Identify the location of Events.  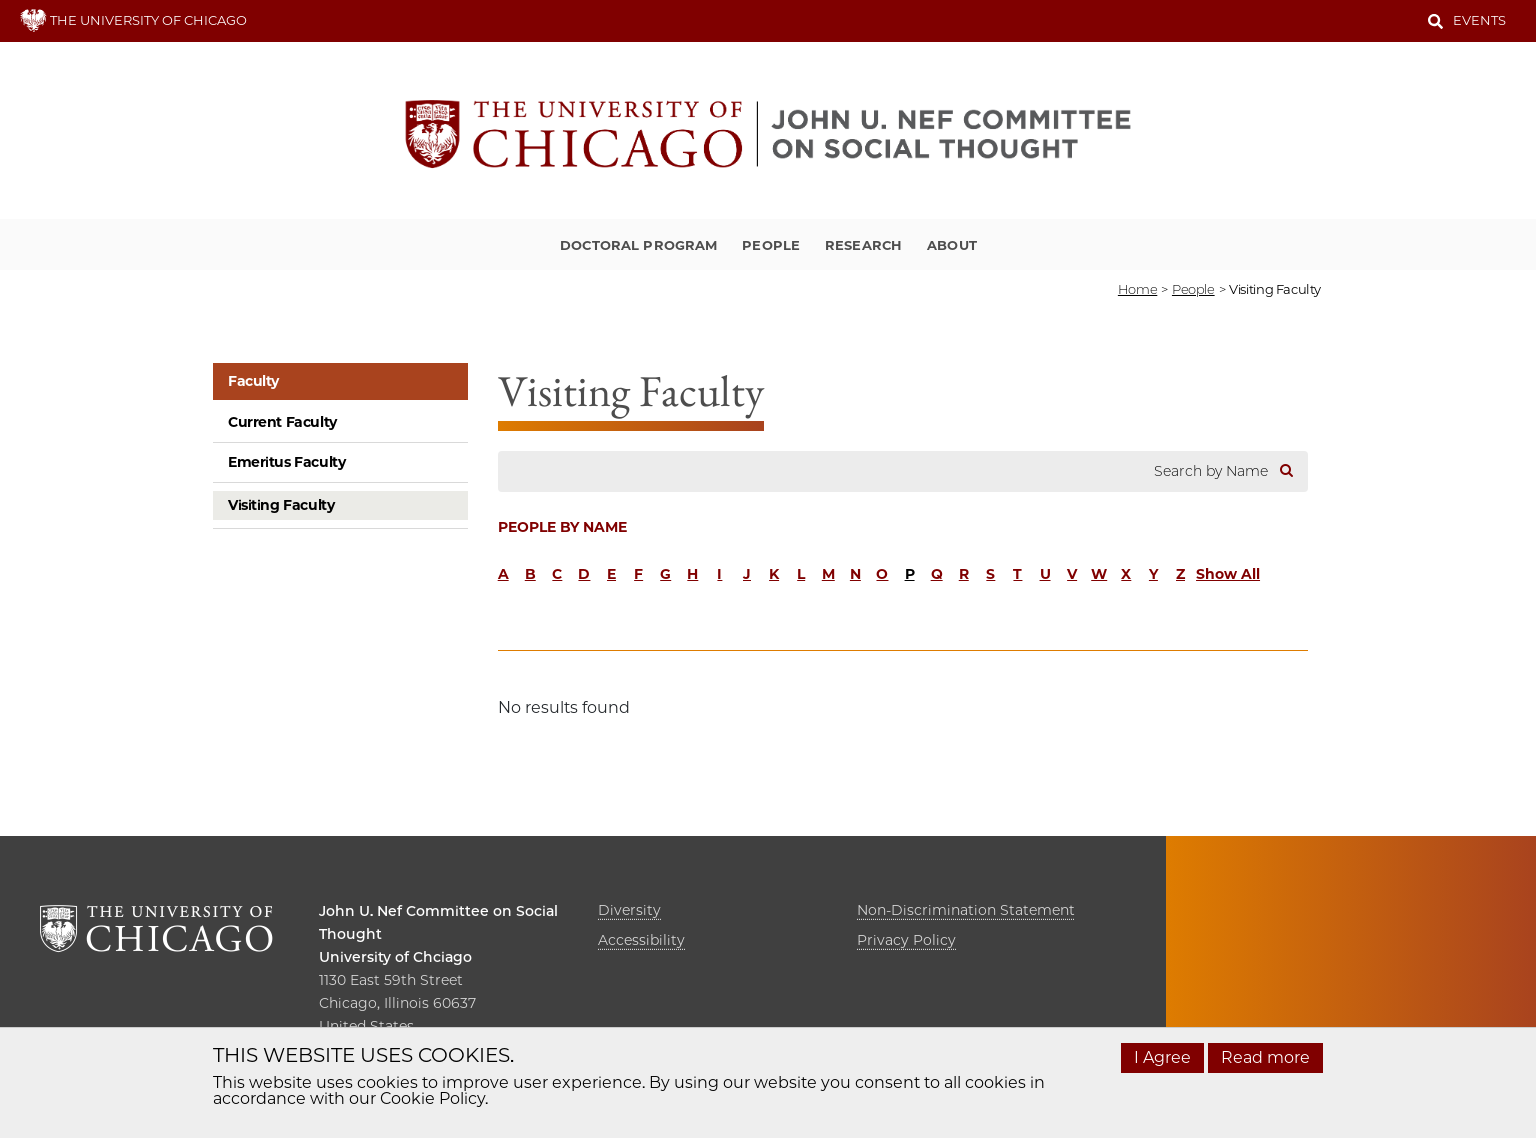
(1479, 20).